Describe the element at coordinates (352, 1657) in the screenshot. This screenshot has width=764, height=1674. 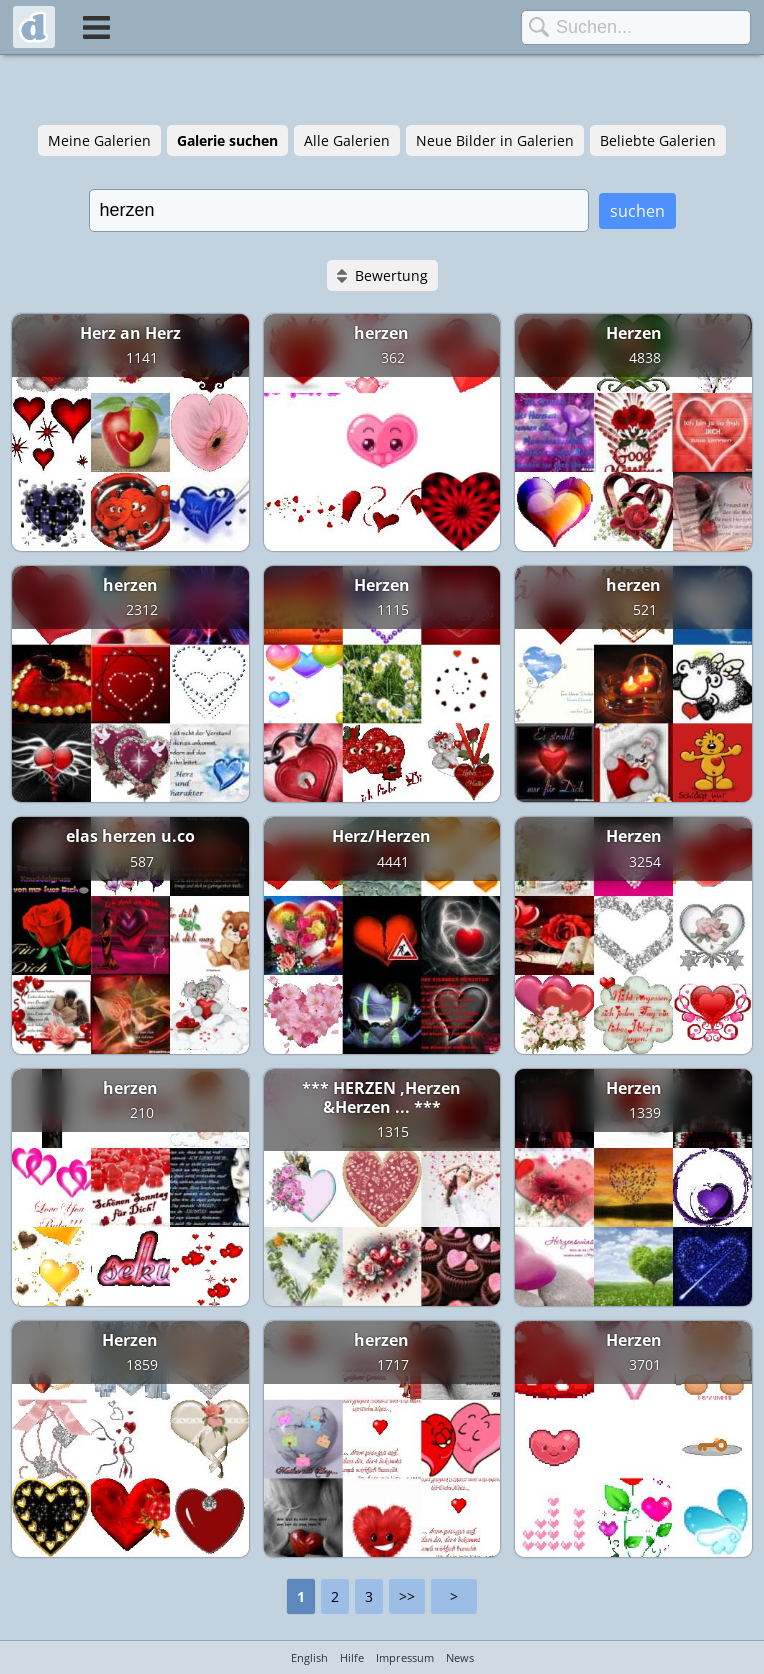
I see `Hilfe` at that location.